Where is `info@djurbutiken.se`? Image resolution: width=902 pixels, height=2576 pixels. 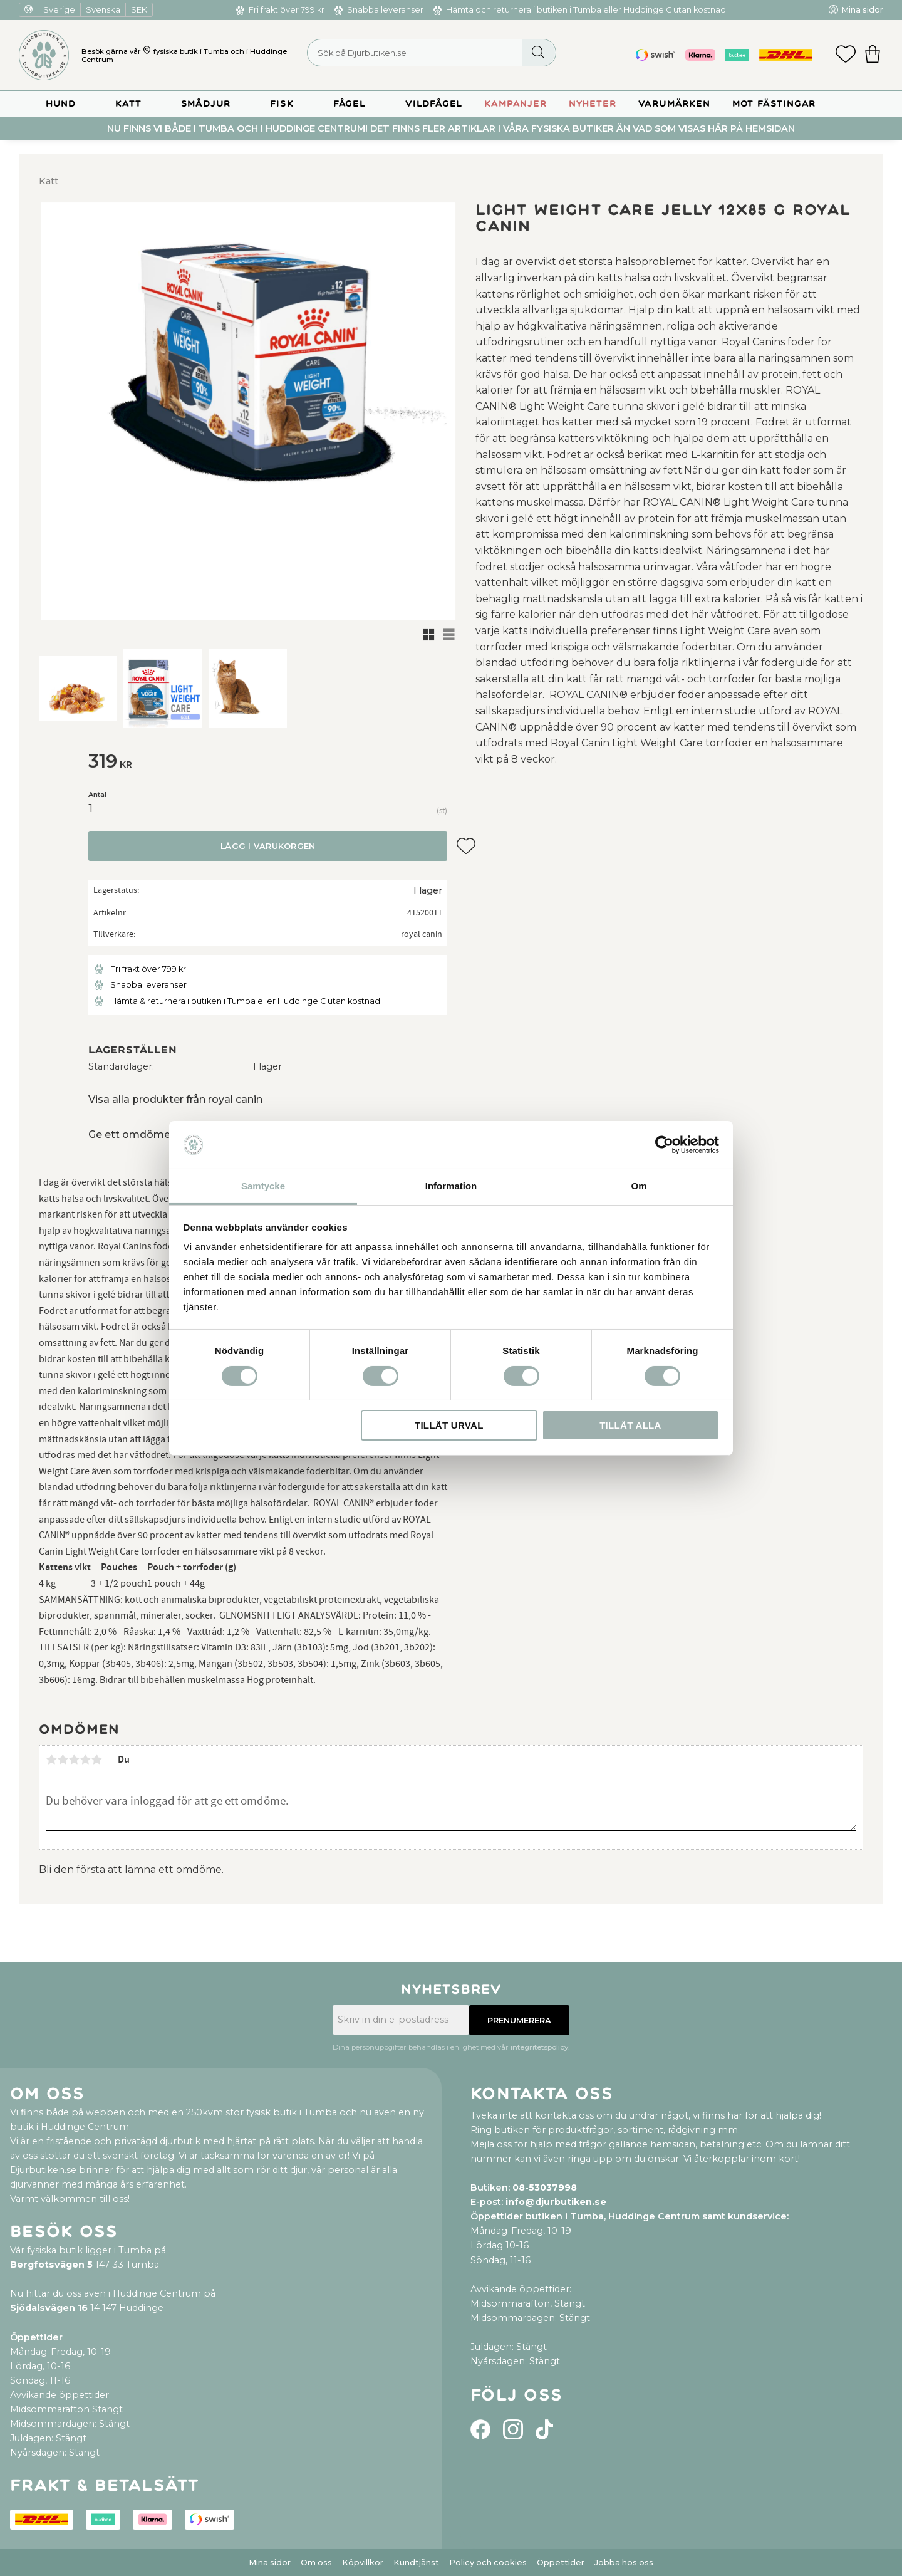
info@djurbutiken.se is located at coordinates (555, 2202).